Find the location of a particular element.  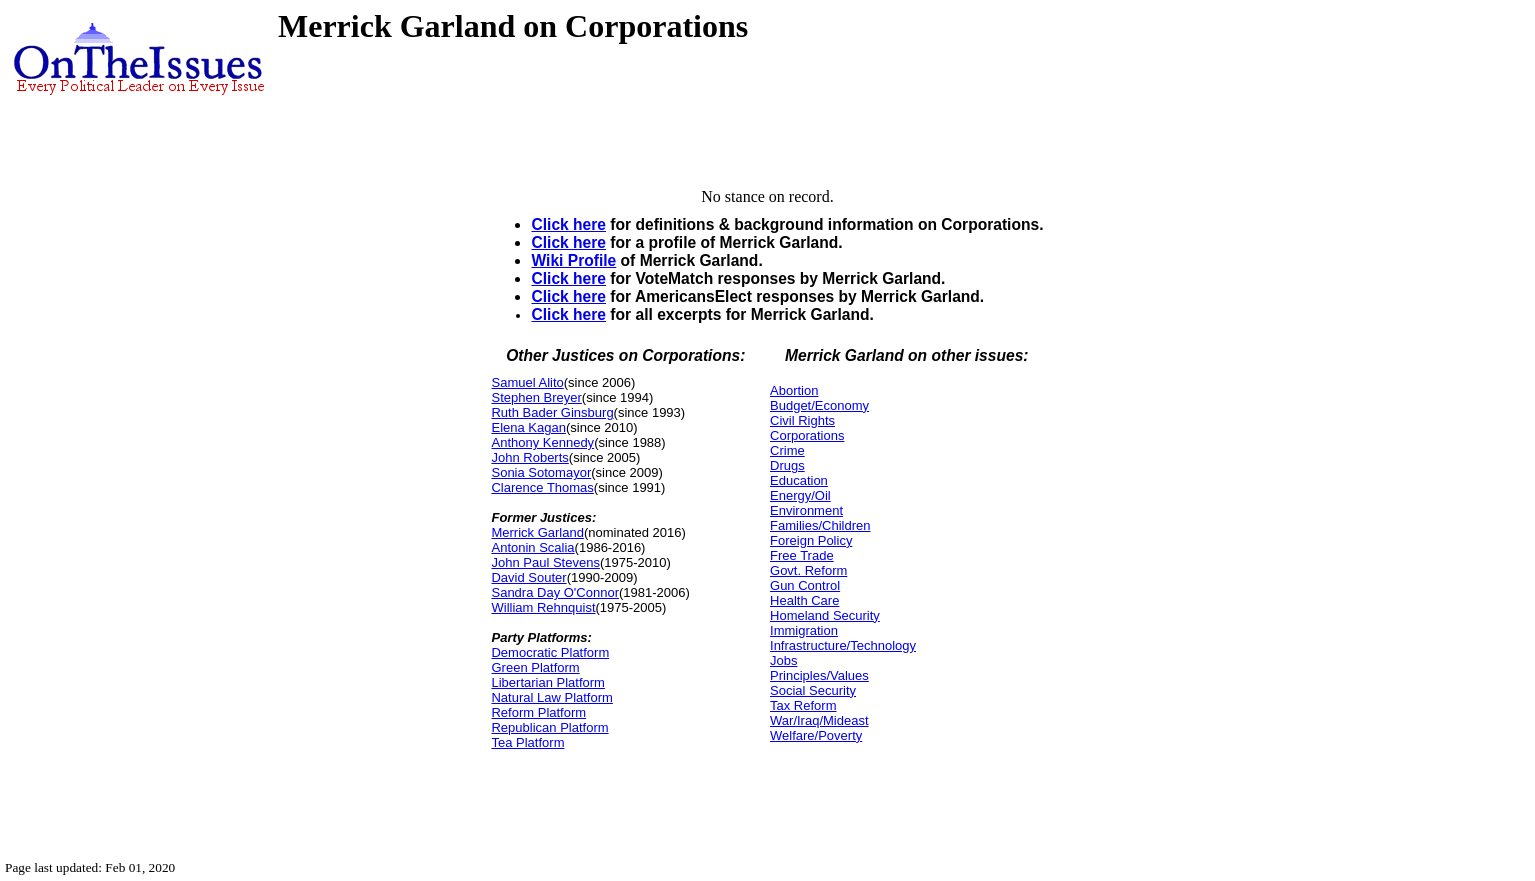

Merrick Garland is located at coordinates (537, 532).